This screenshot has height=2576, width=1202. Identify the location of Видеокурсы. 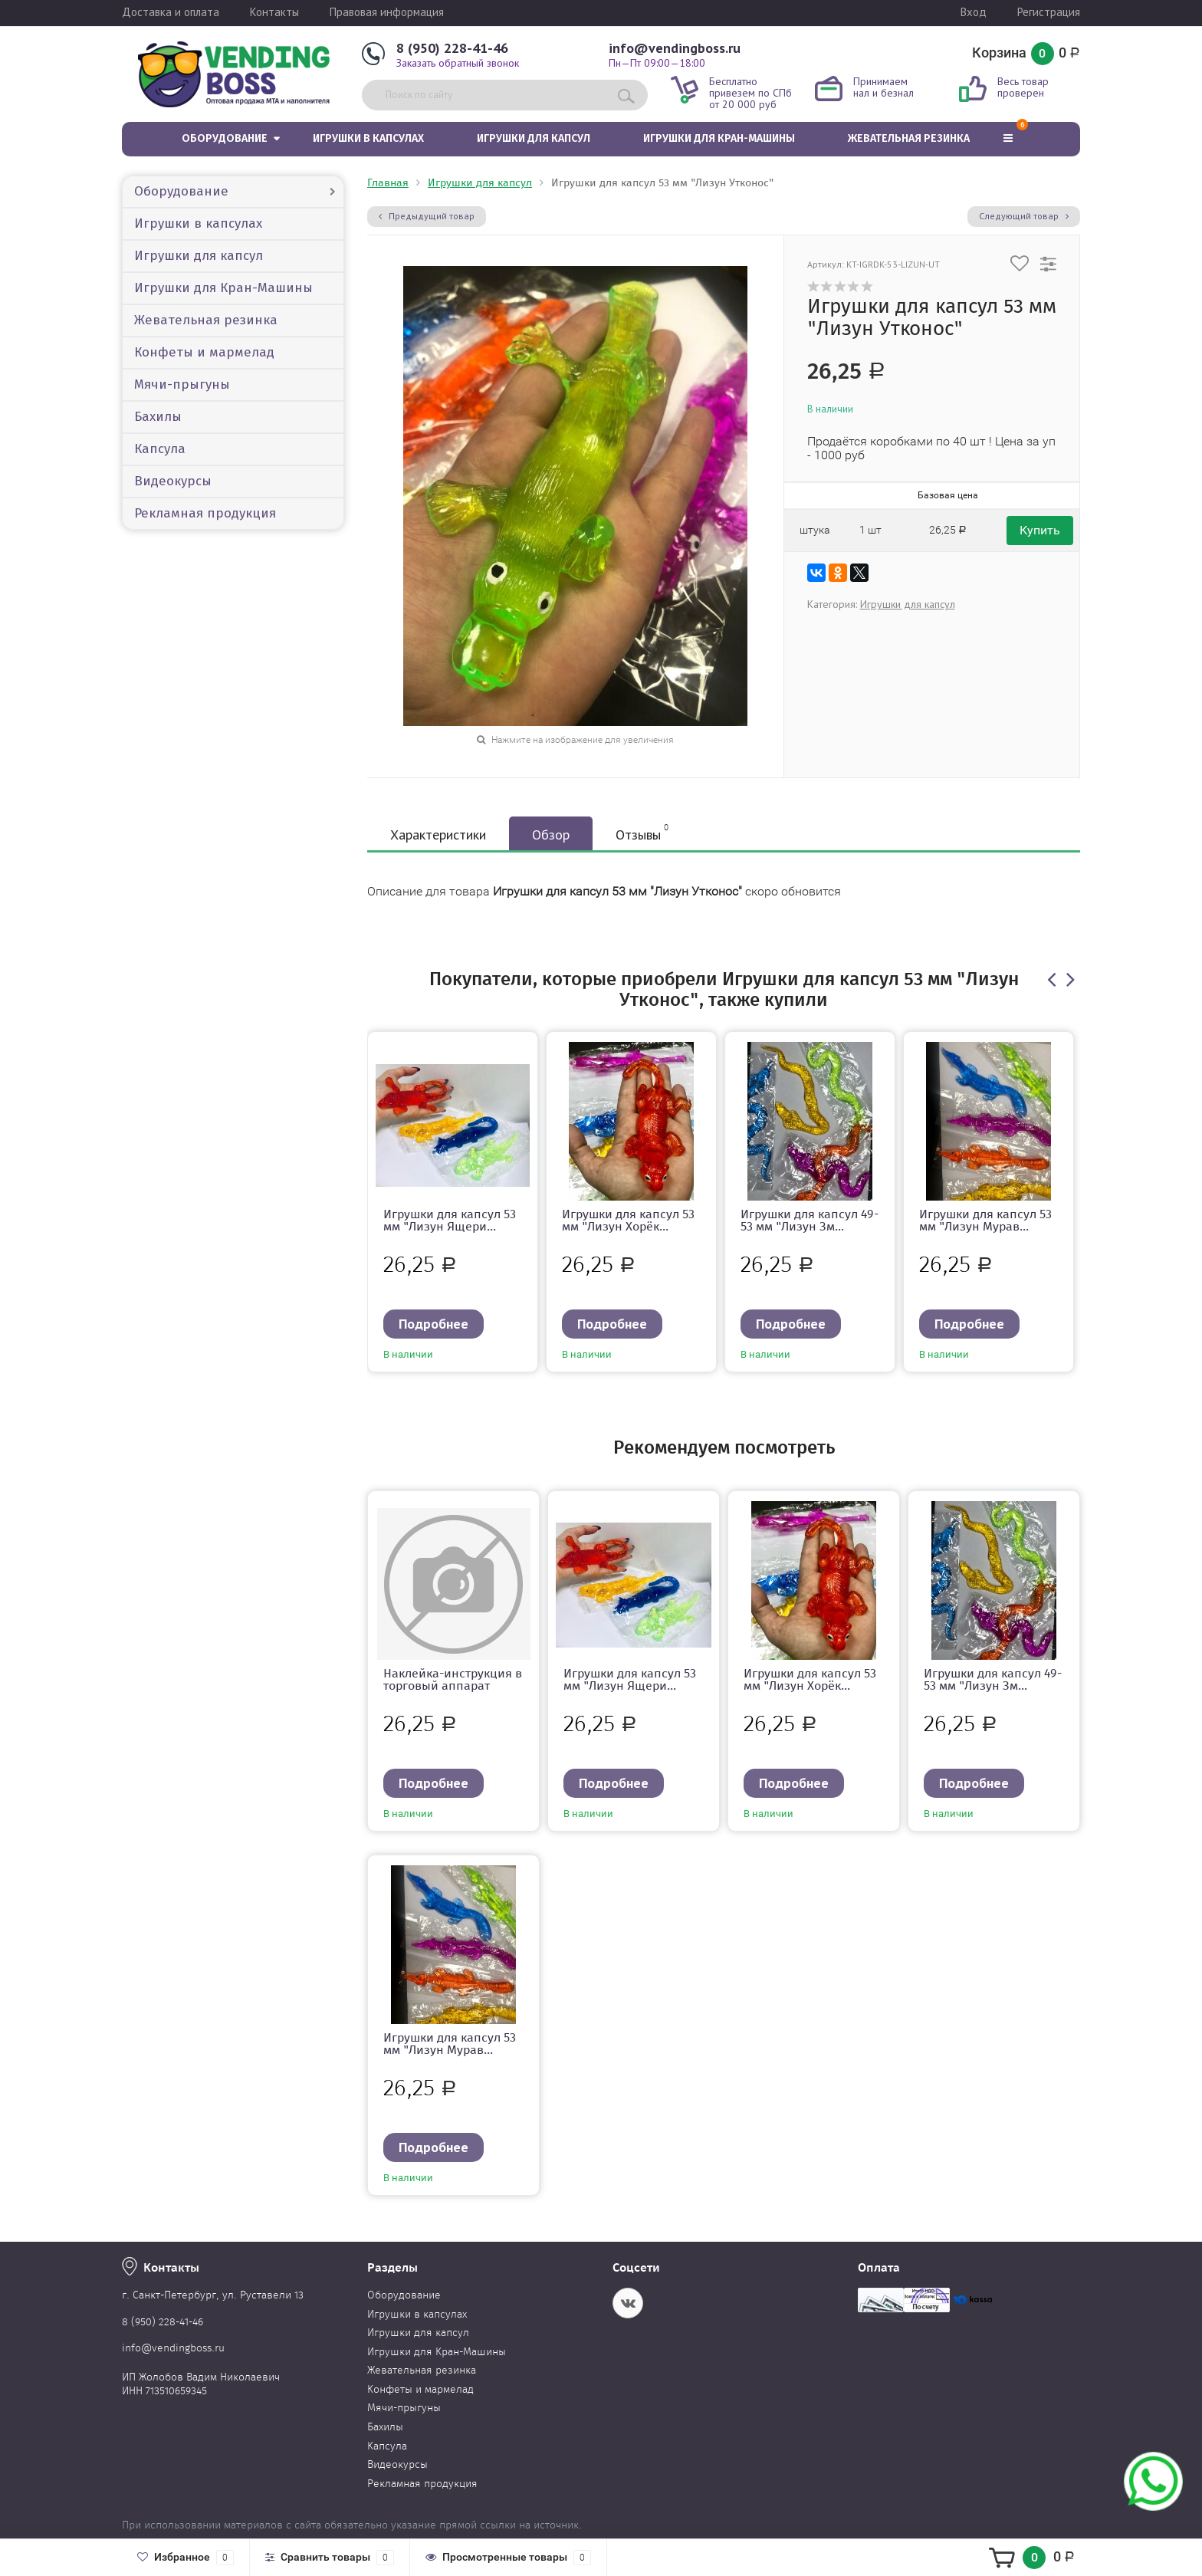
(173, 481).